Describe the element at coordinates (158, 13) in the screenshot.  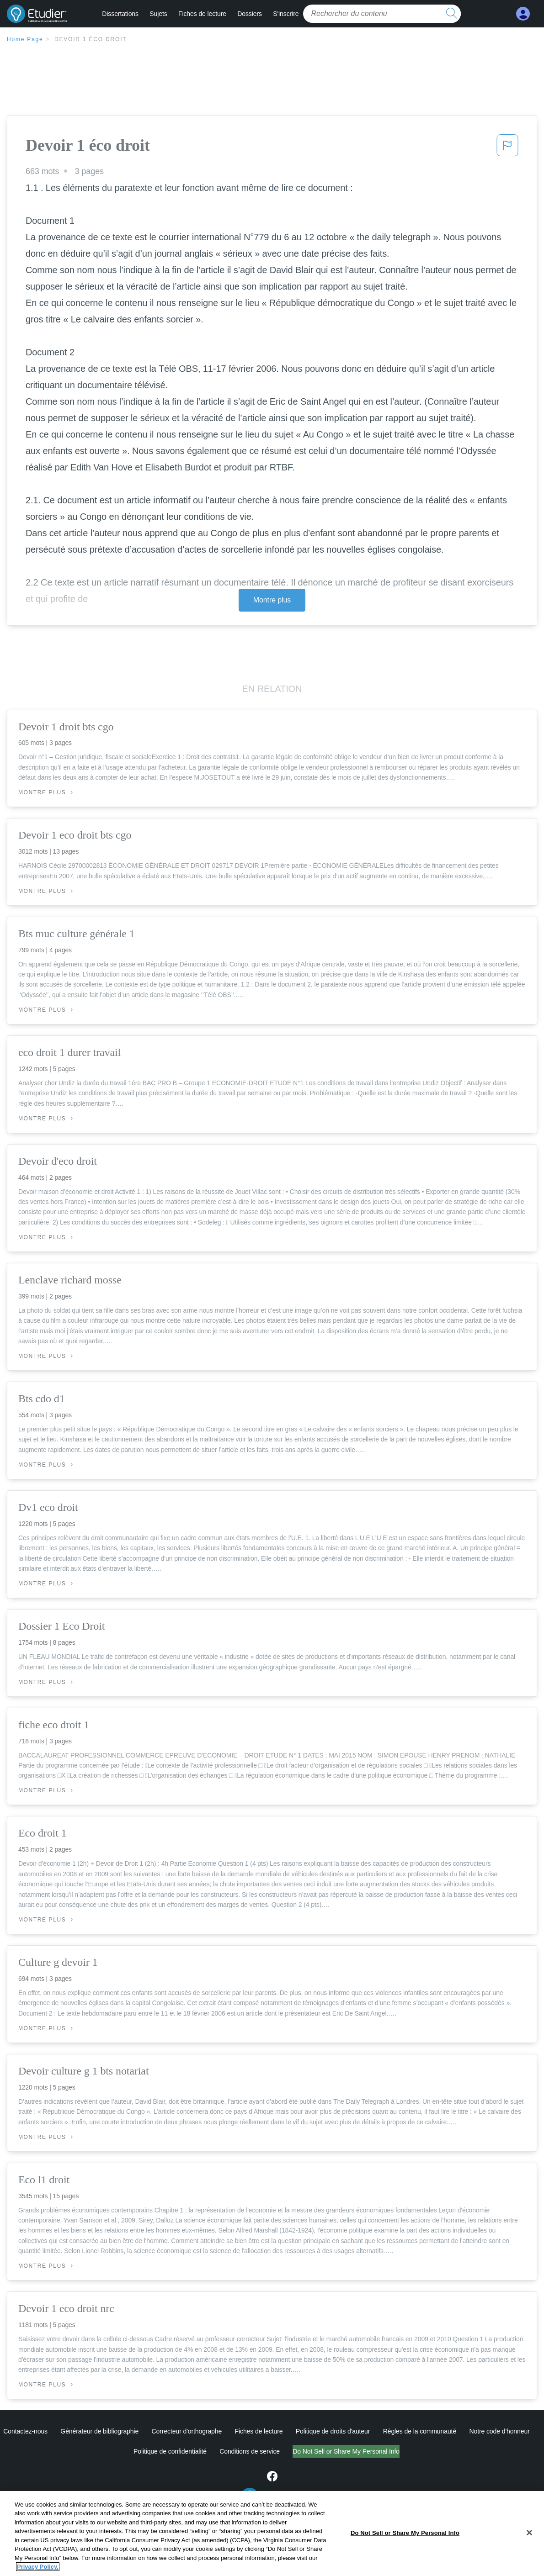
I see `Sujets` at that location.